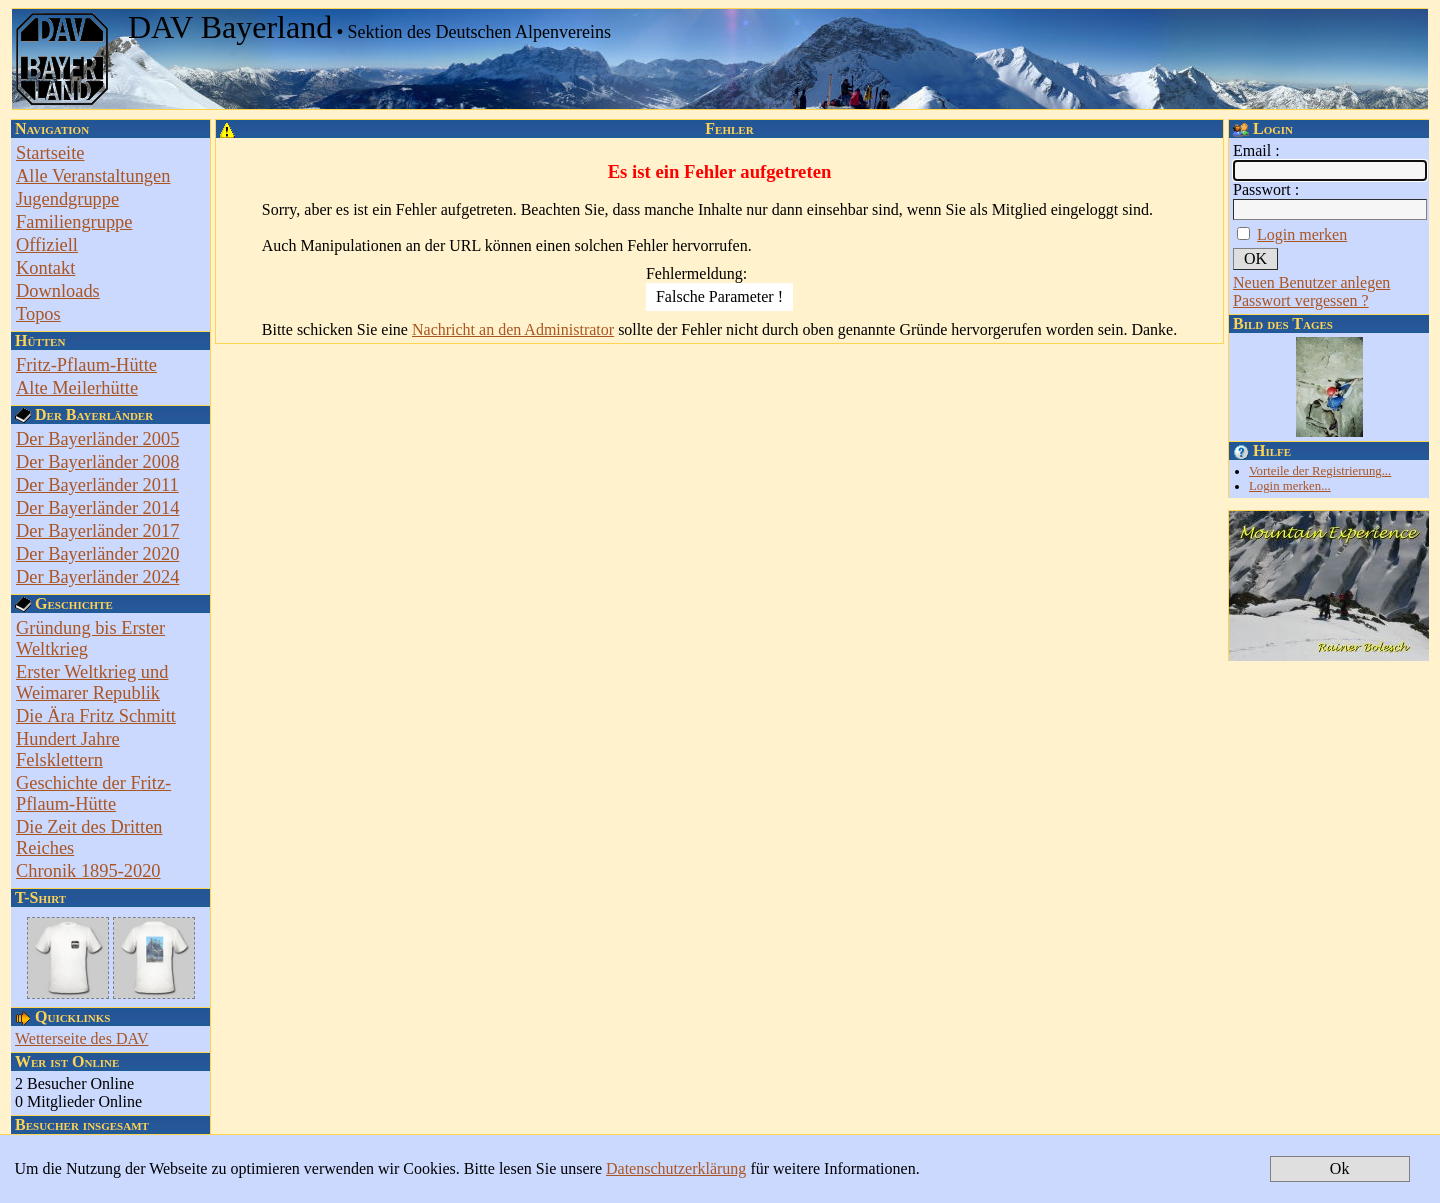  What do you see at coordinates (97, 485) in the screenshot?
I see `Der Bayerländer 2011` at bounding box center [97, 485].